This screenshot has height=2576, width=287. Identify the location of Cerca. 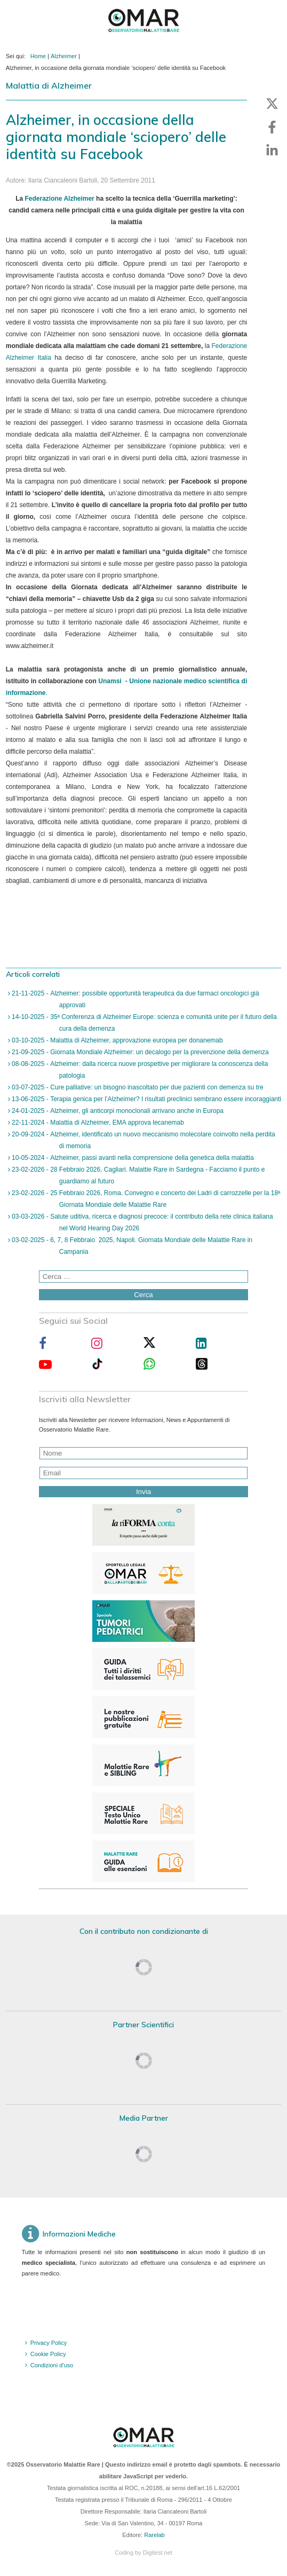
(143, 1295).